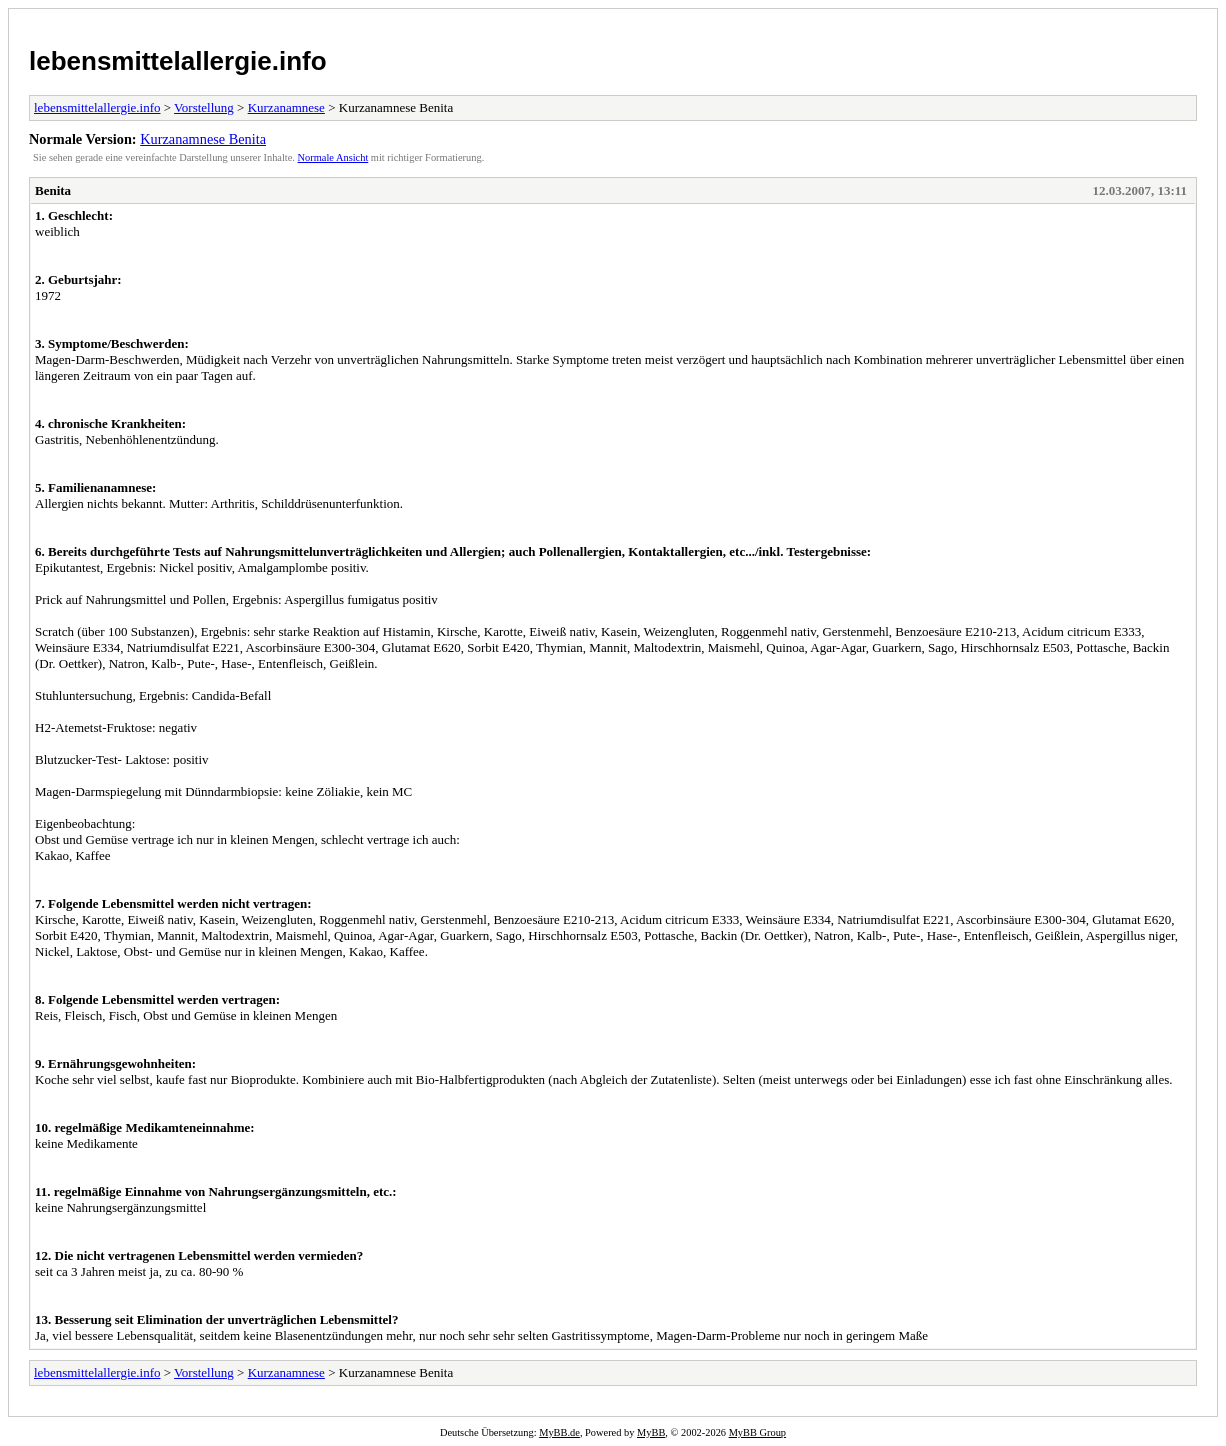  Describe the element at coordinates (757, 1432) in the screenshot. I see `MyBB Group` at that location.